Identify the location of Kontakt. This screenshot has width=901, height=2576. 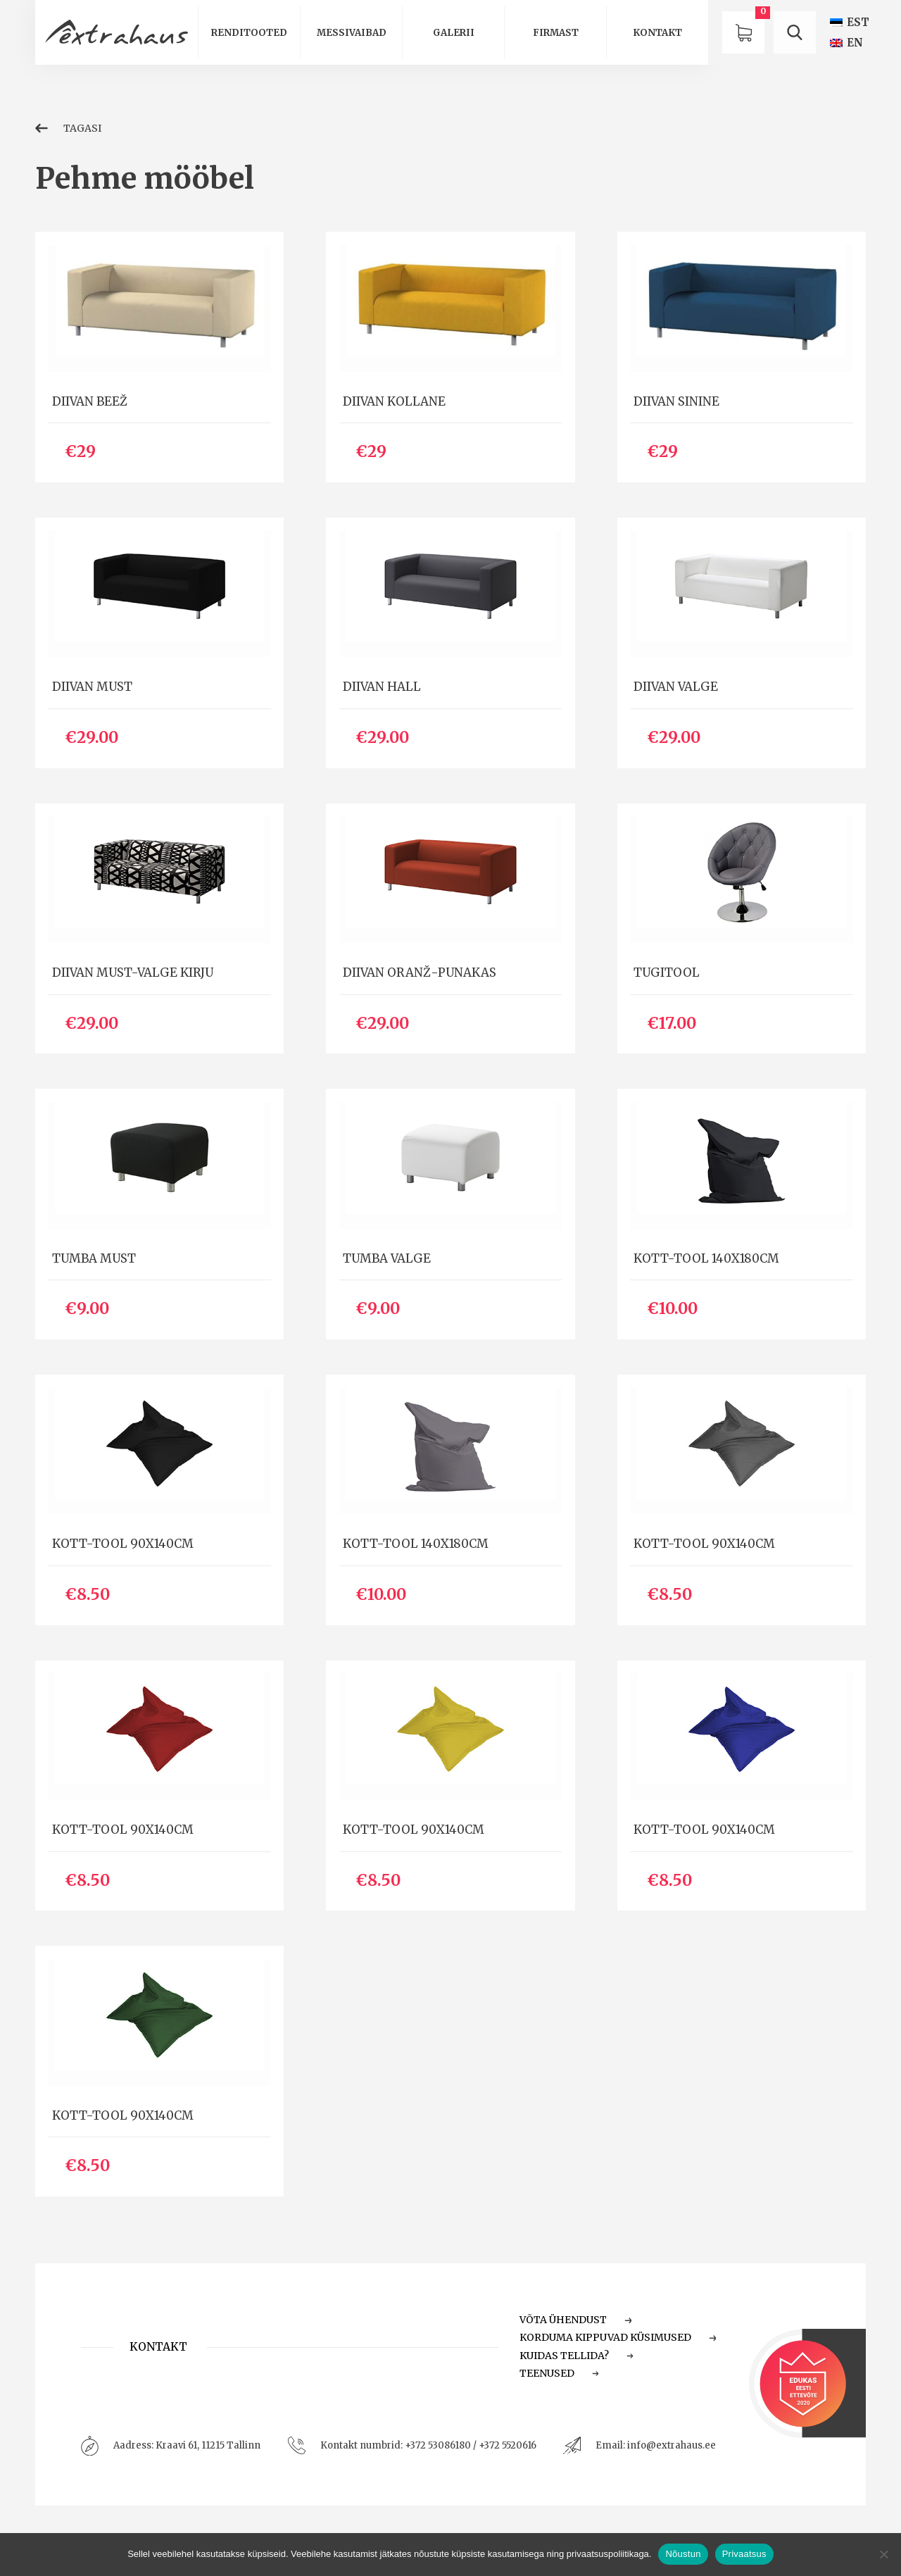
(657, 33).